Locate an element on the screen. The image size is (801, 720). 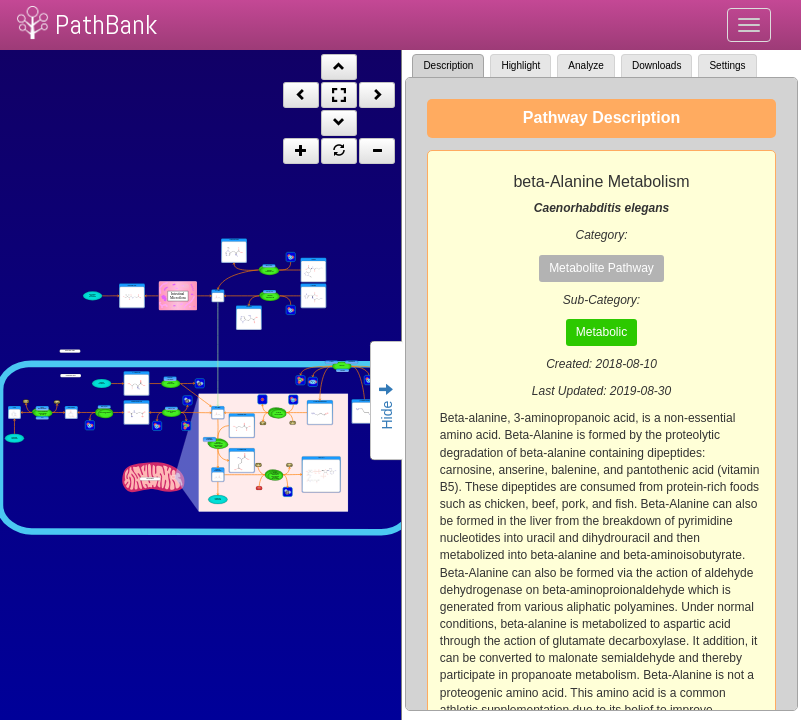
Downloads [tab] is located at coordinates (656, 65).